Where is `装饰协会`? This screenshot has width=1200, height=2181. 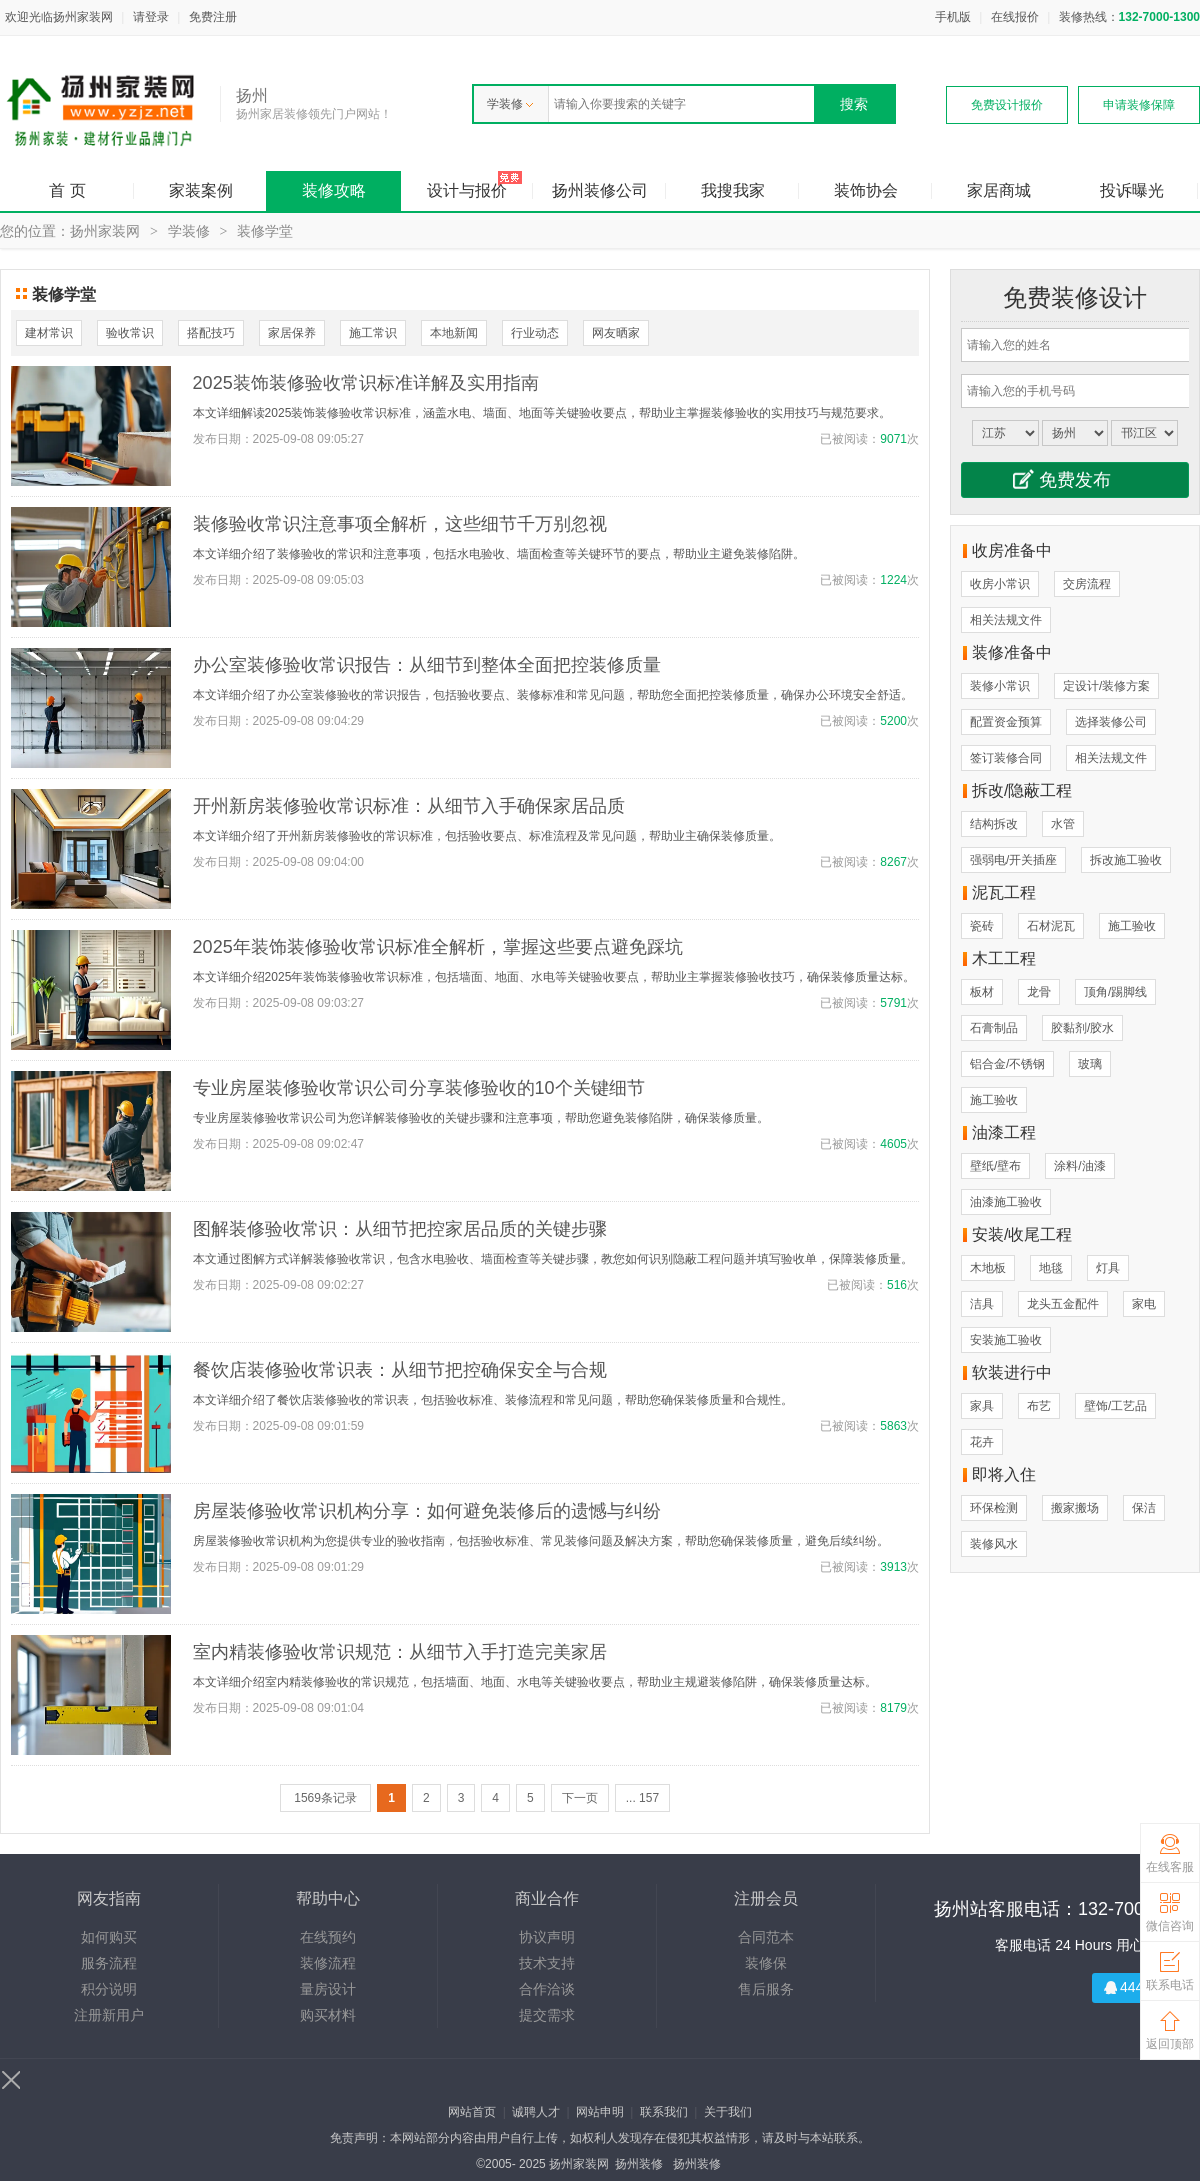 装饰协会 is located at coordinates (866, 190).